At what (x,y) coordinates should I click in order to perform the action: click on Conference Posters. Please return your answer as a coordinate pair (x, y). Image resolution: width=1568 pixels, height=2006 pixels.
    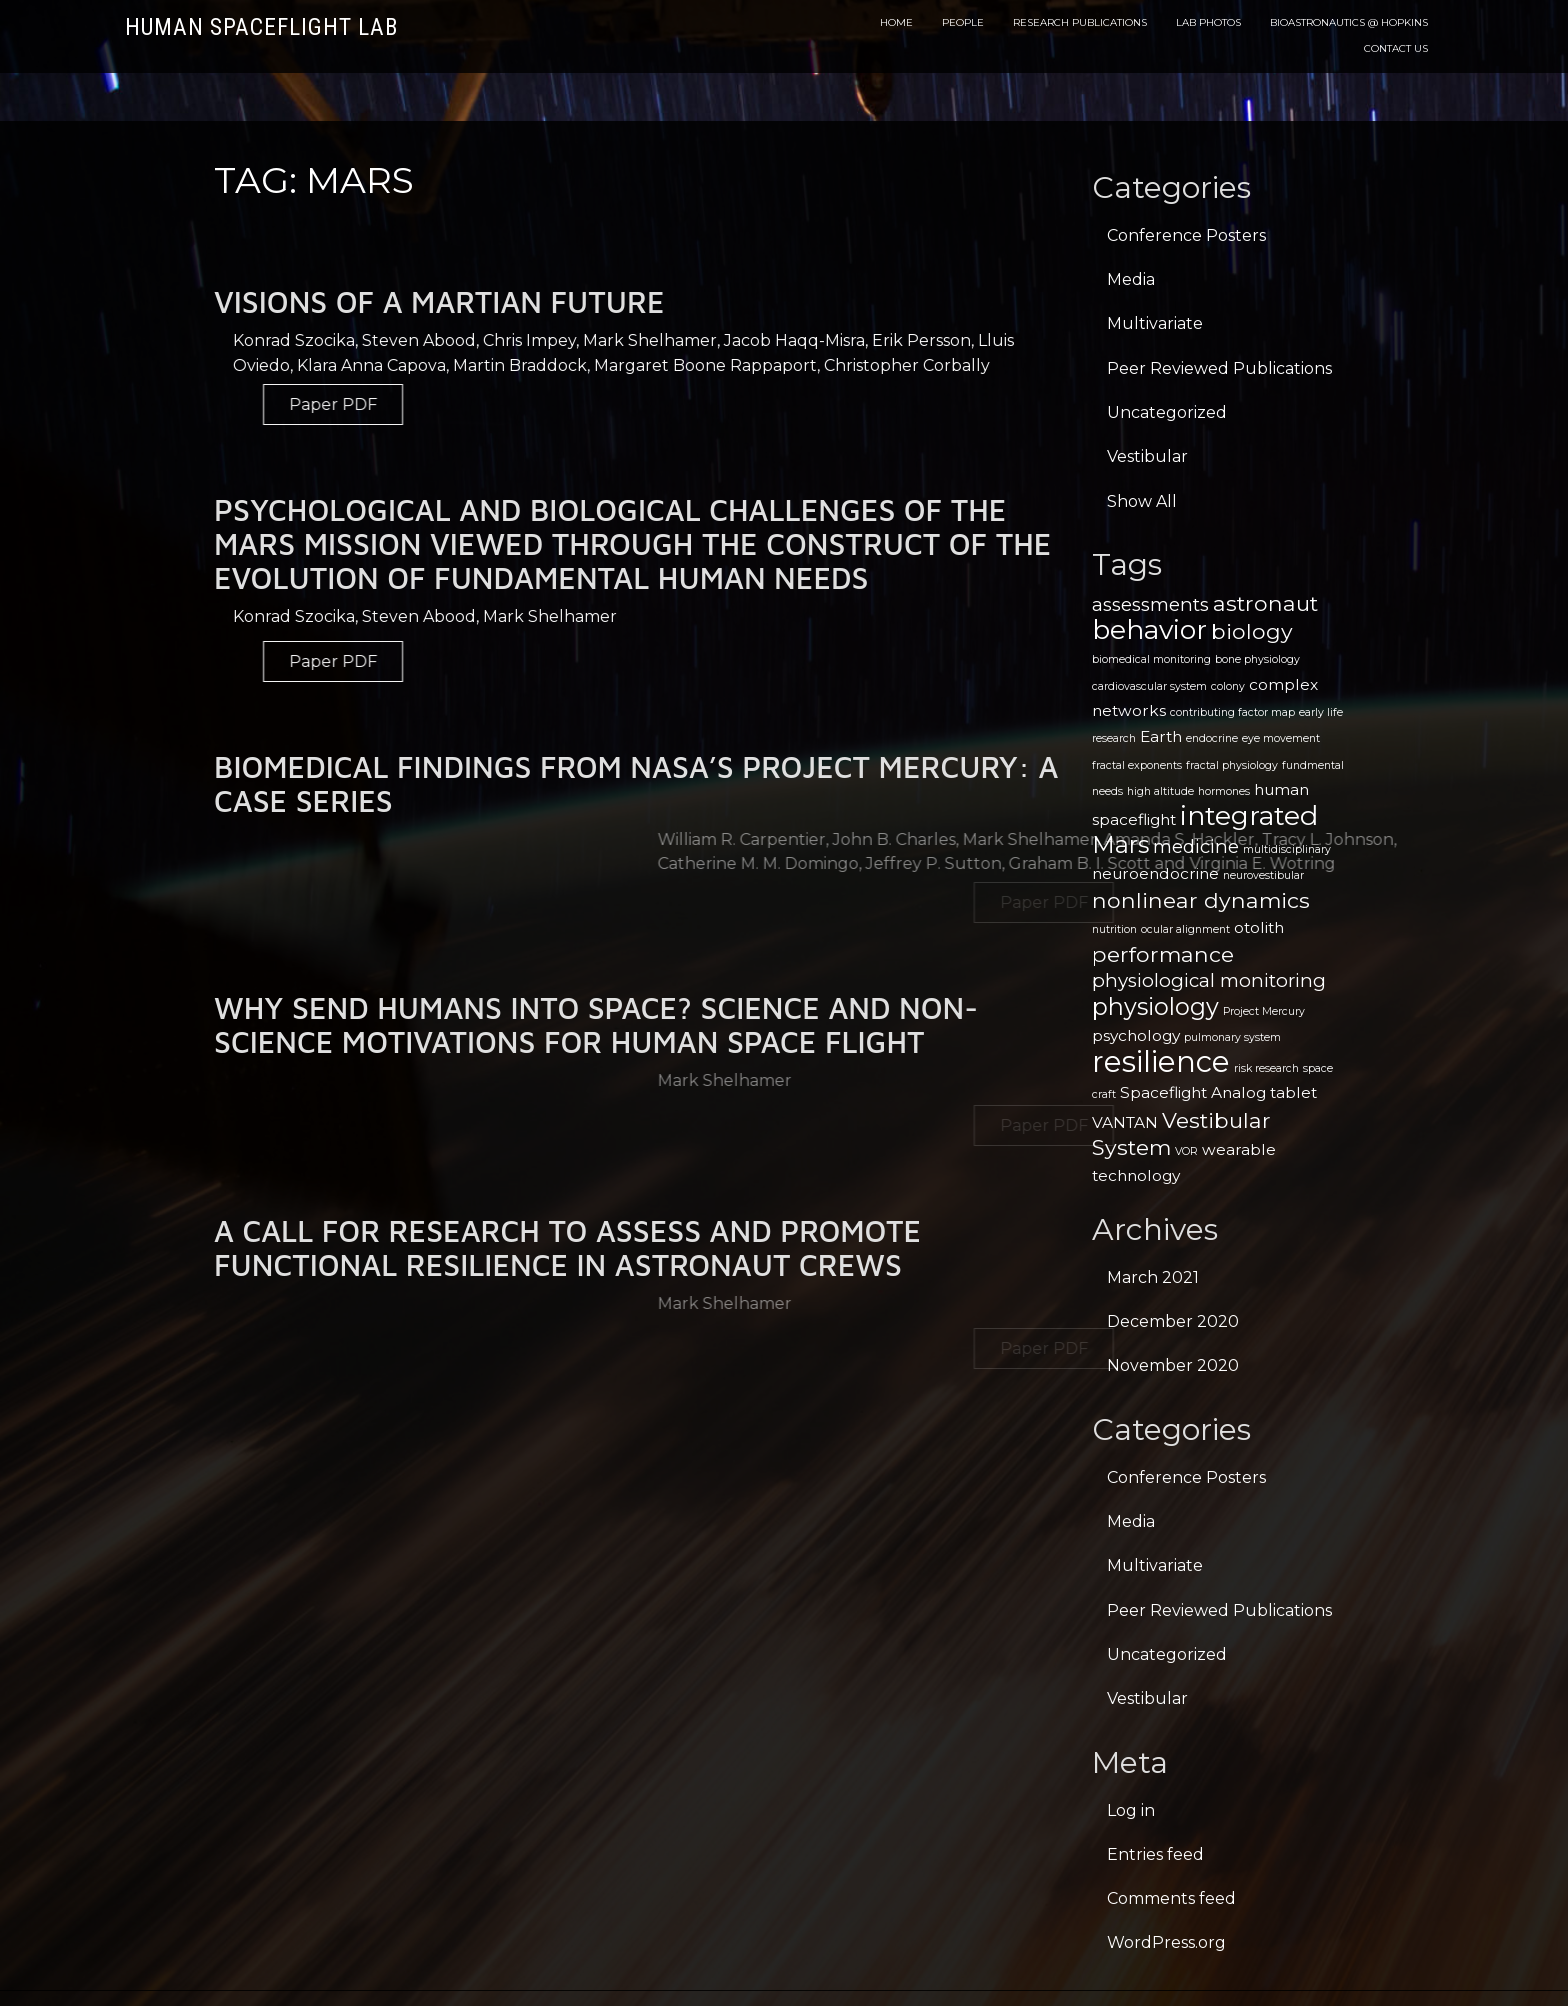
    Looking at the image, I should click on (1186, 235).